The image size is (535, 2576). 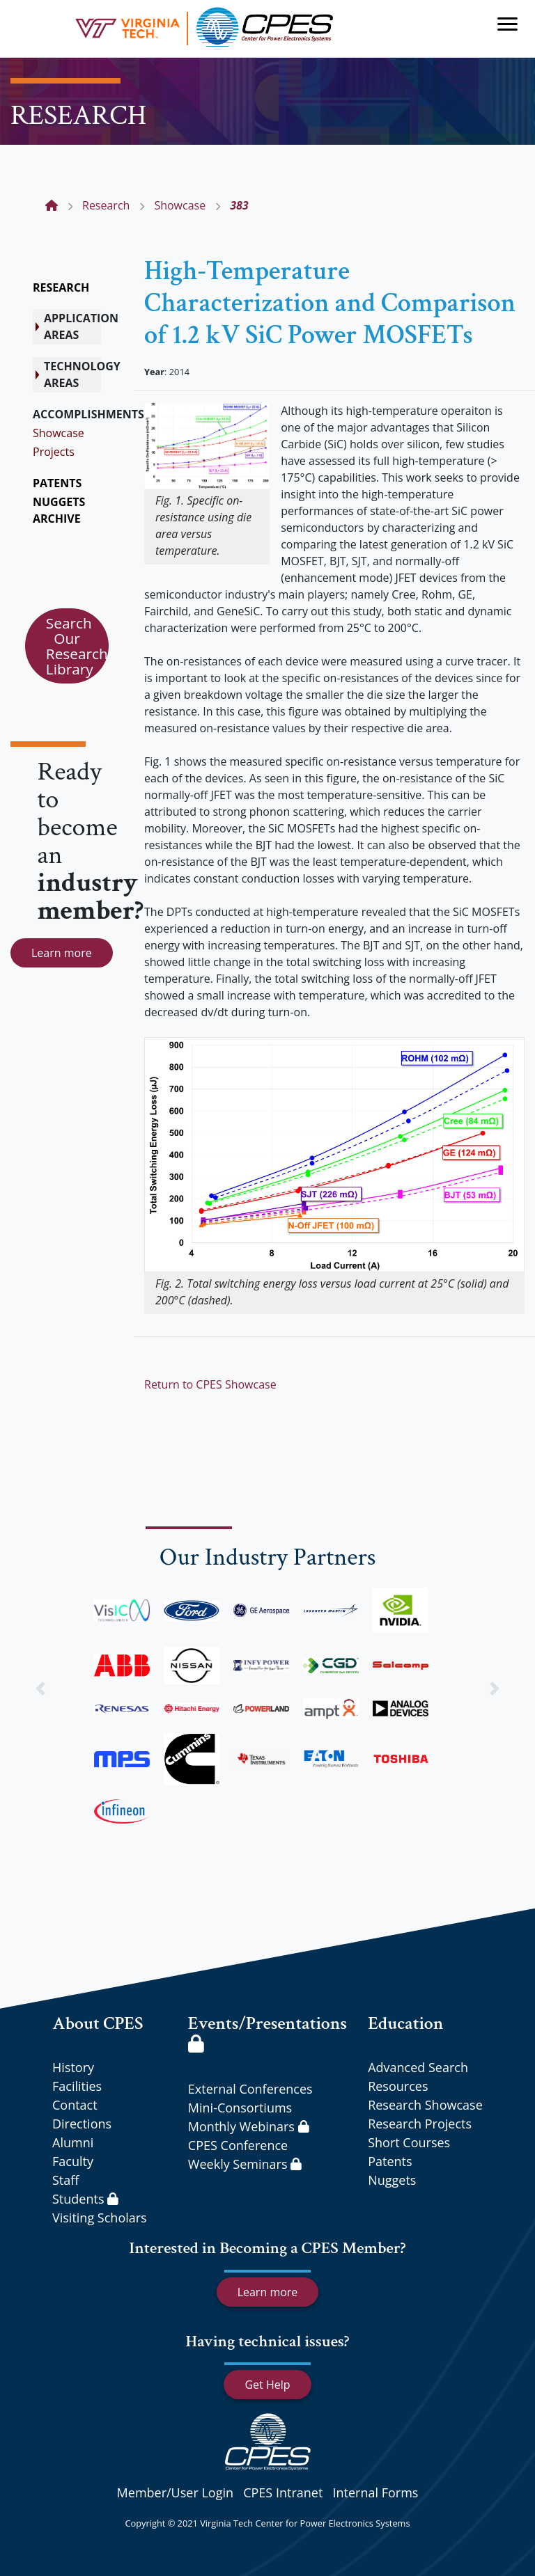 I want to click on CPES Conference, so click(x=238, y=2145).